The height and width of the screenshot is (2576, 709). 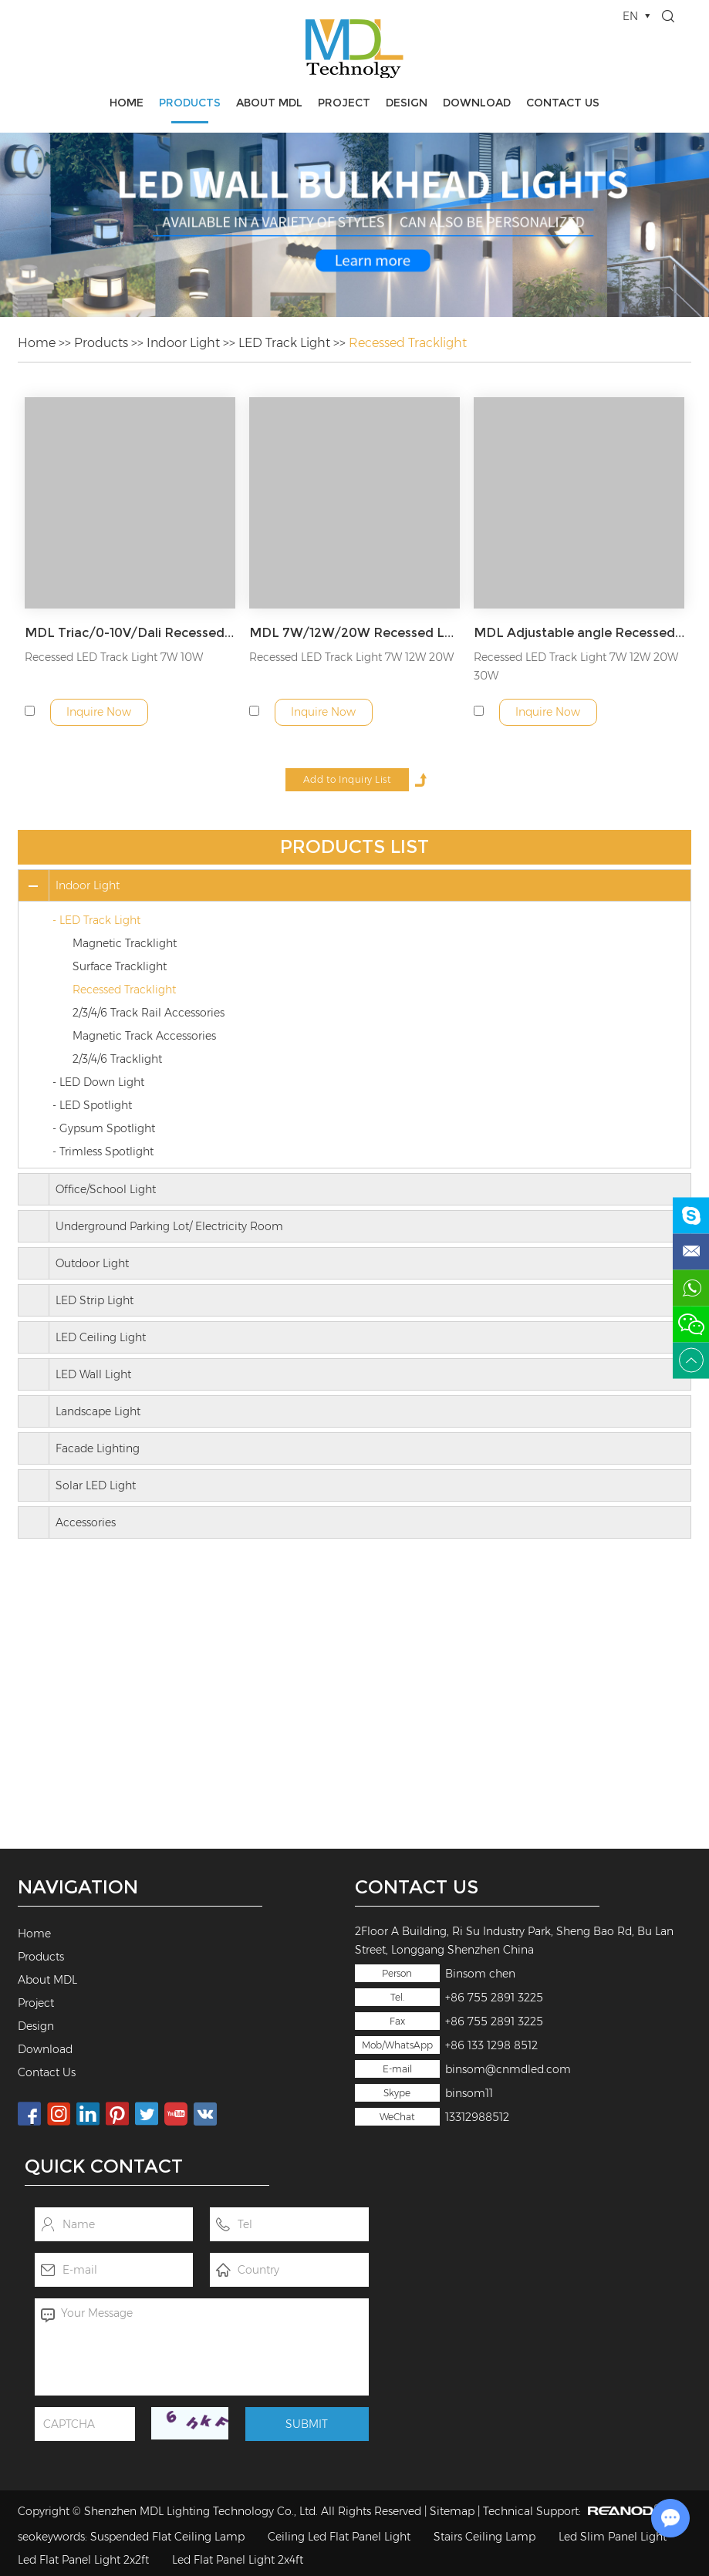 I want to click on - LED Spotlight, so click(x=92, y=1105).